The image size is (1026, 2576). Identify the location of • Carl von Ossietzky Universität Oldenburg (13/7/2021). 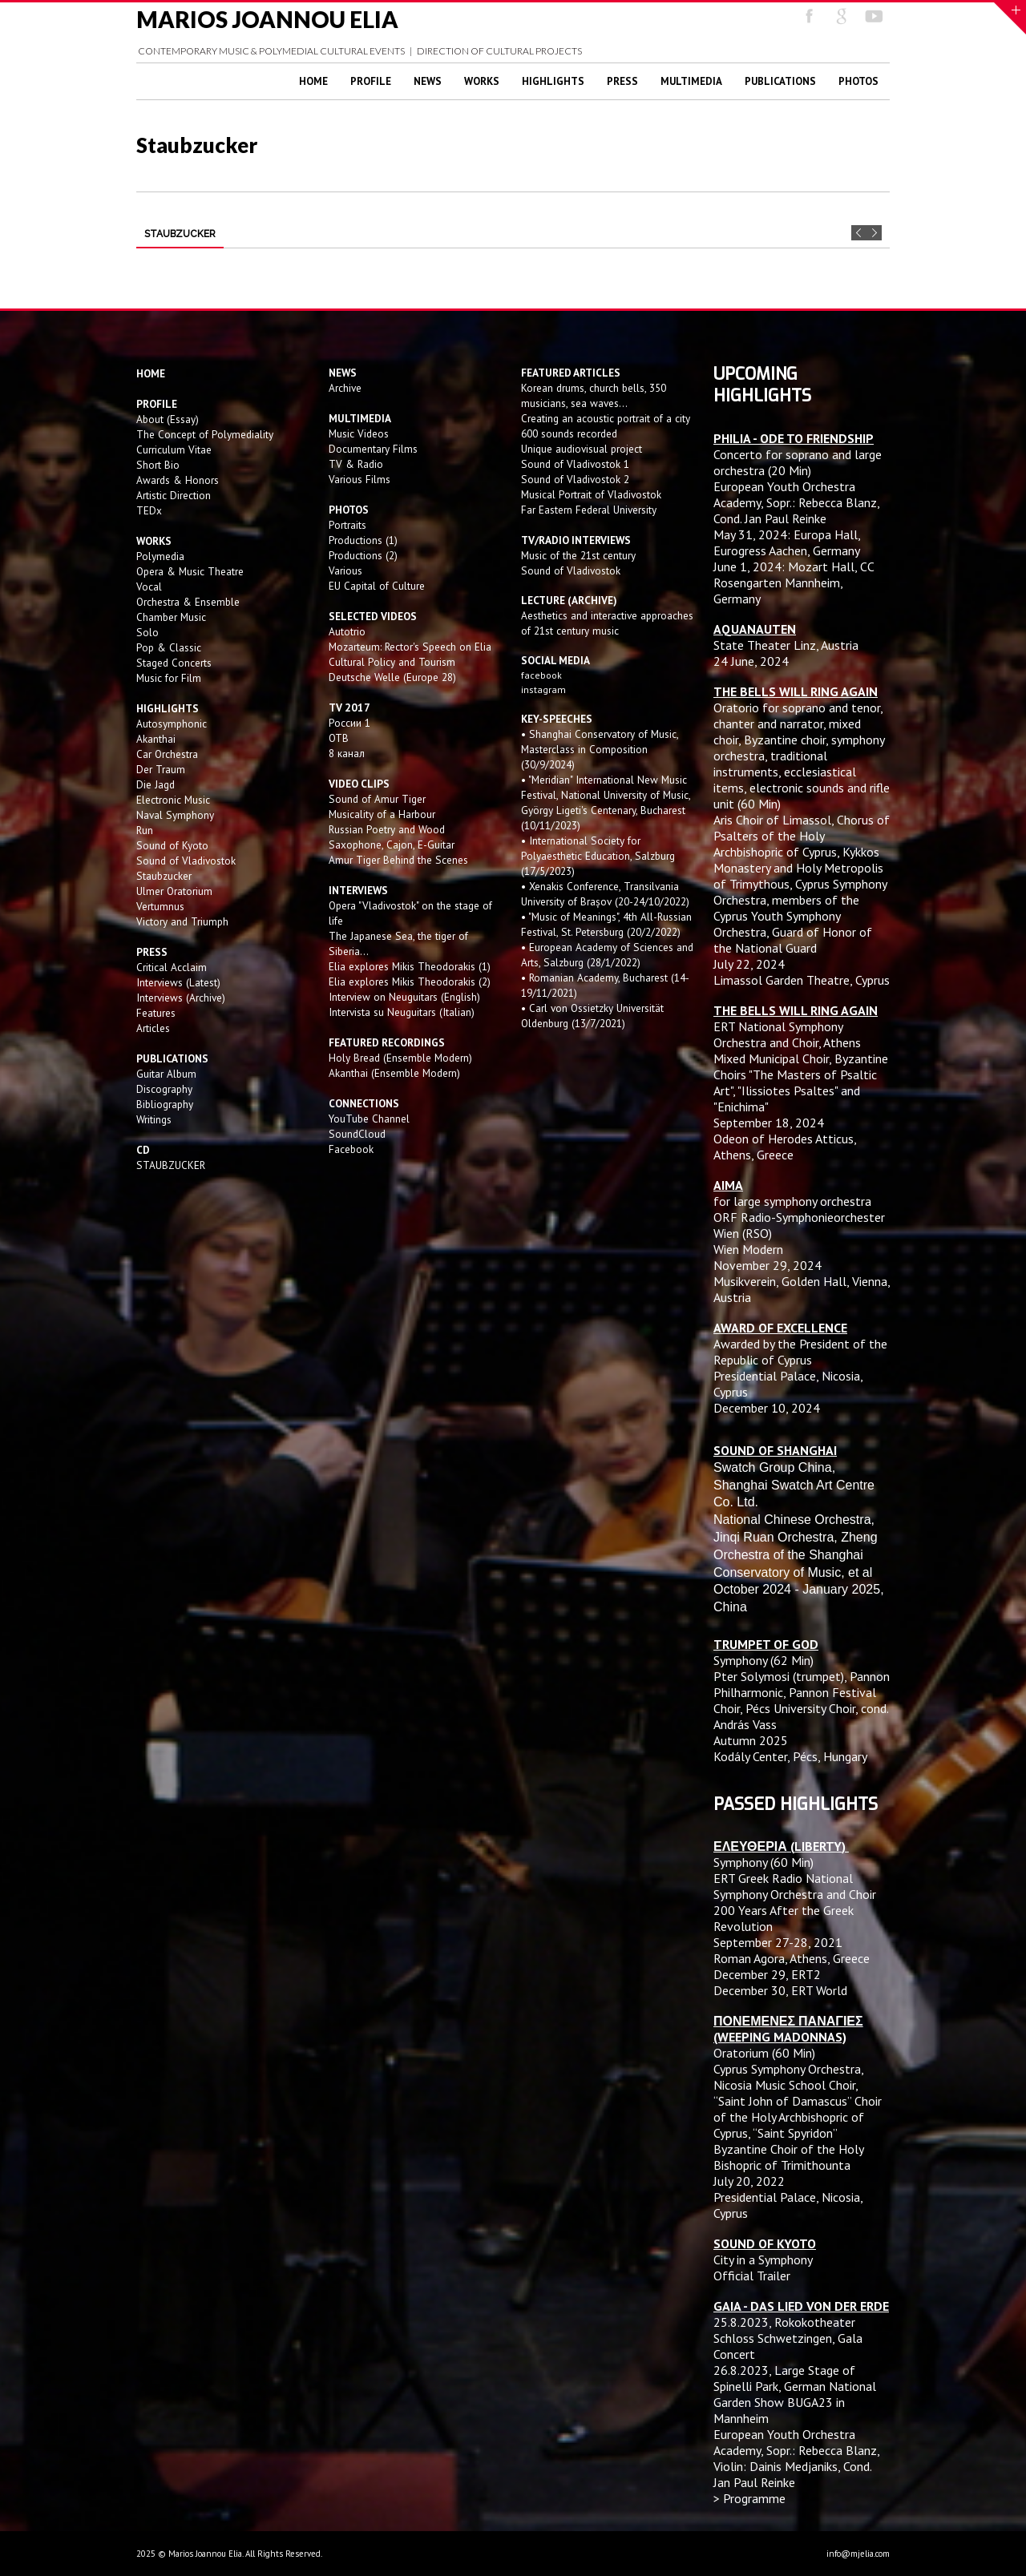
(592, 1015).